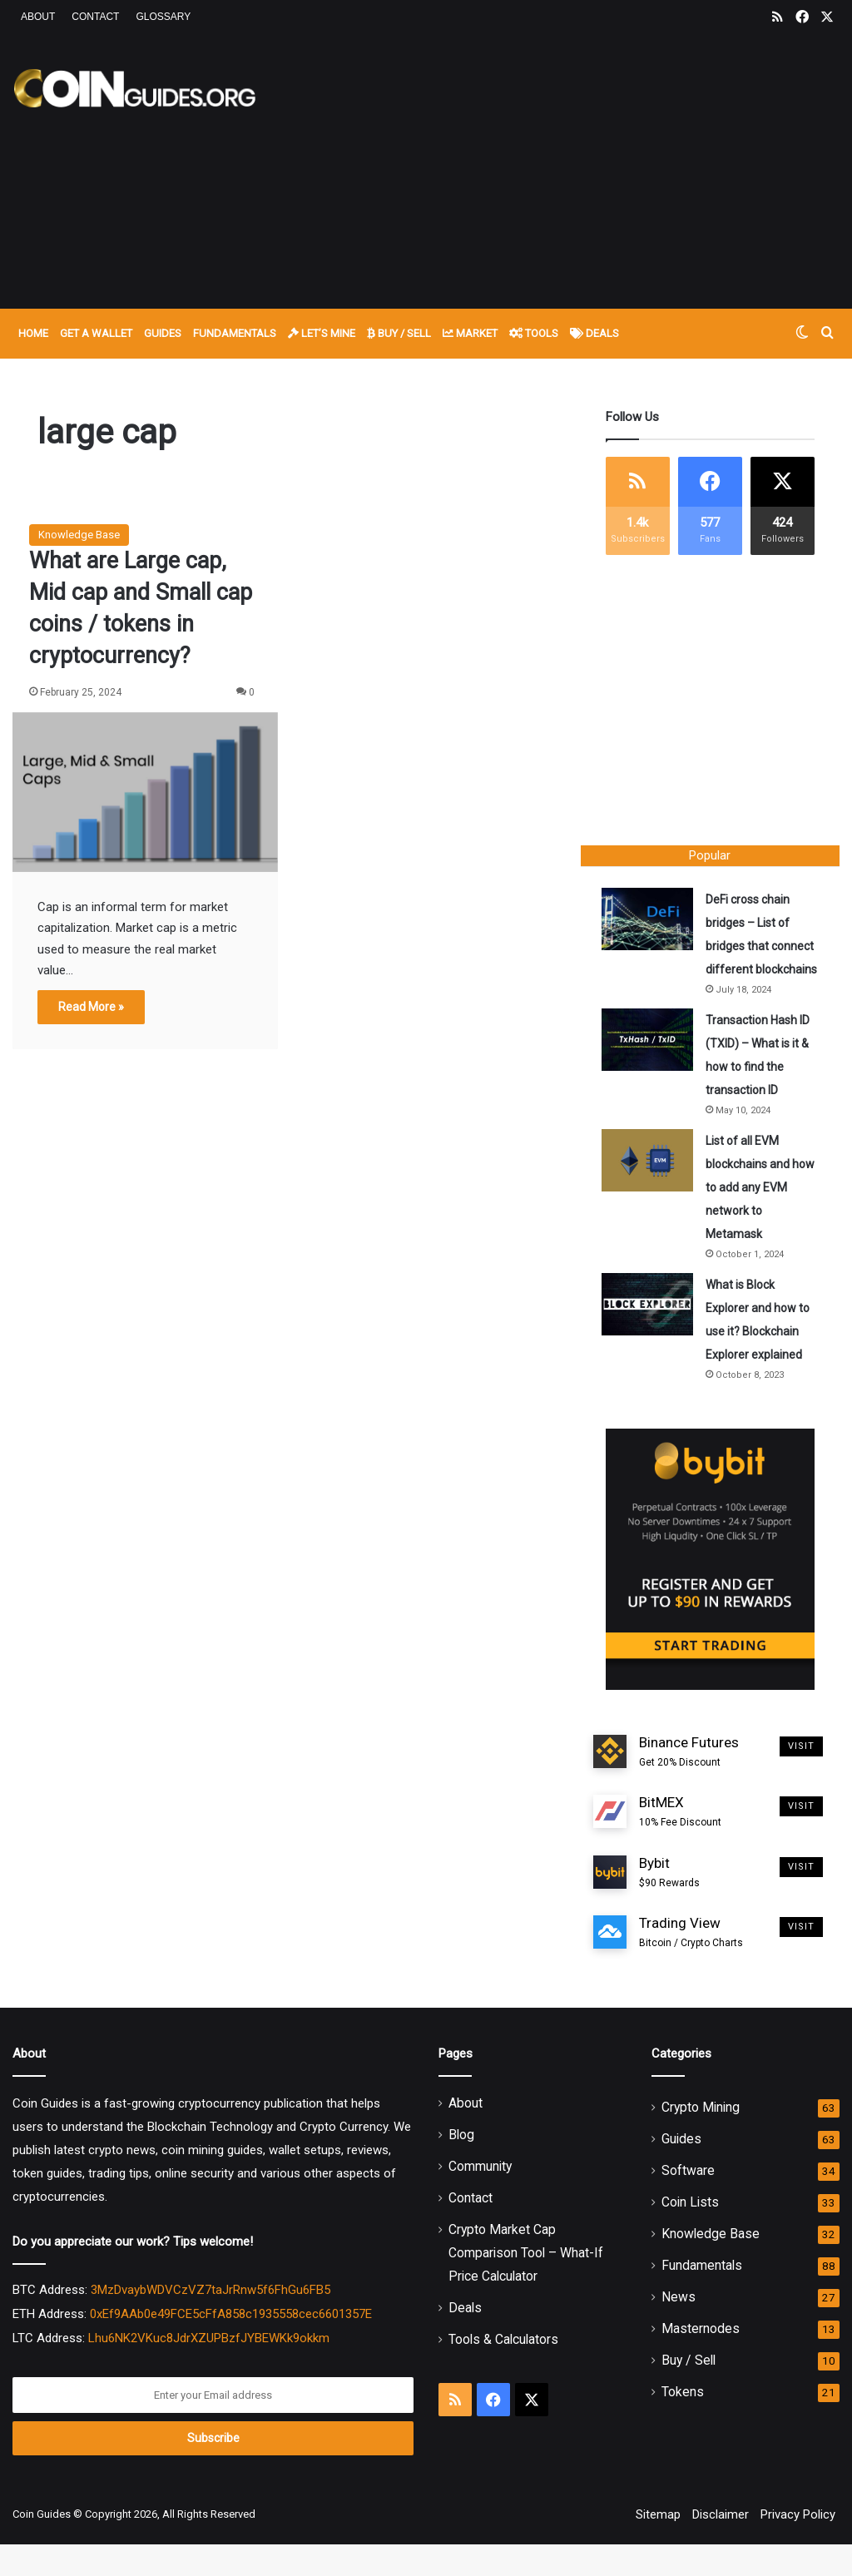  What do you see at coordinates (651, 1188) in the screenshot?
I see `[List of all EVM blockchains and how to add any EVM network to Metamask]` at bounding box center [651, 1188].